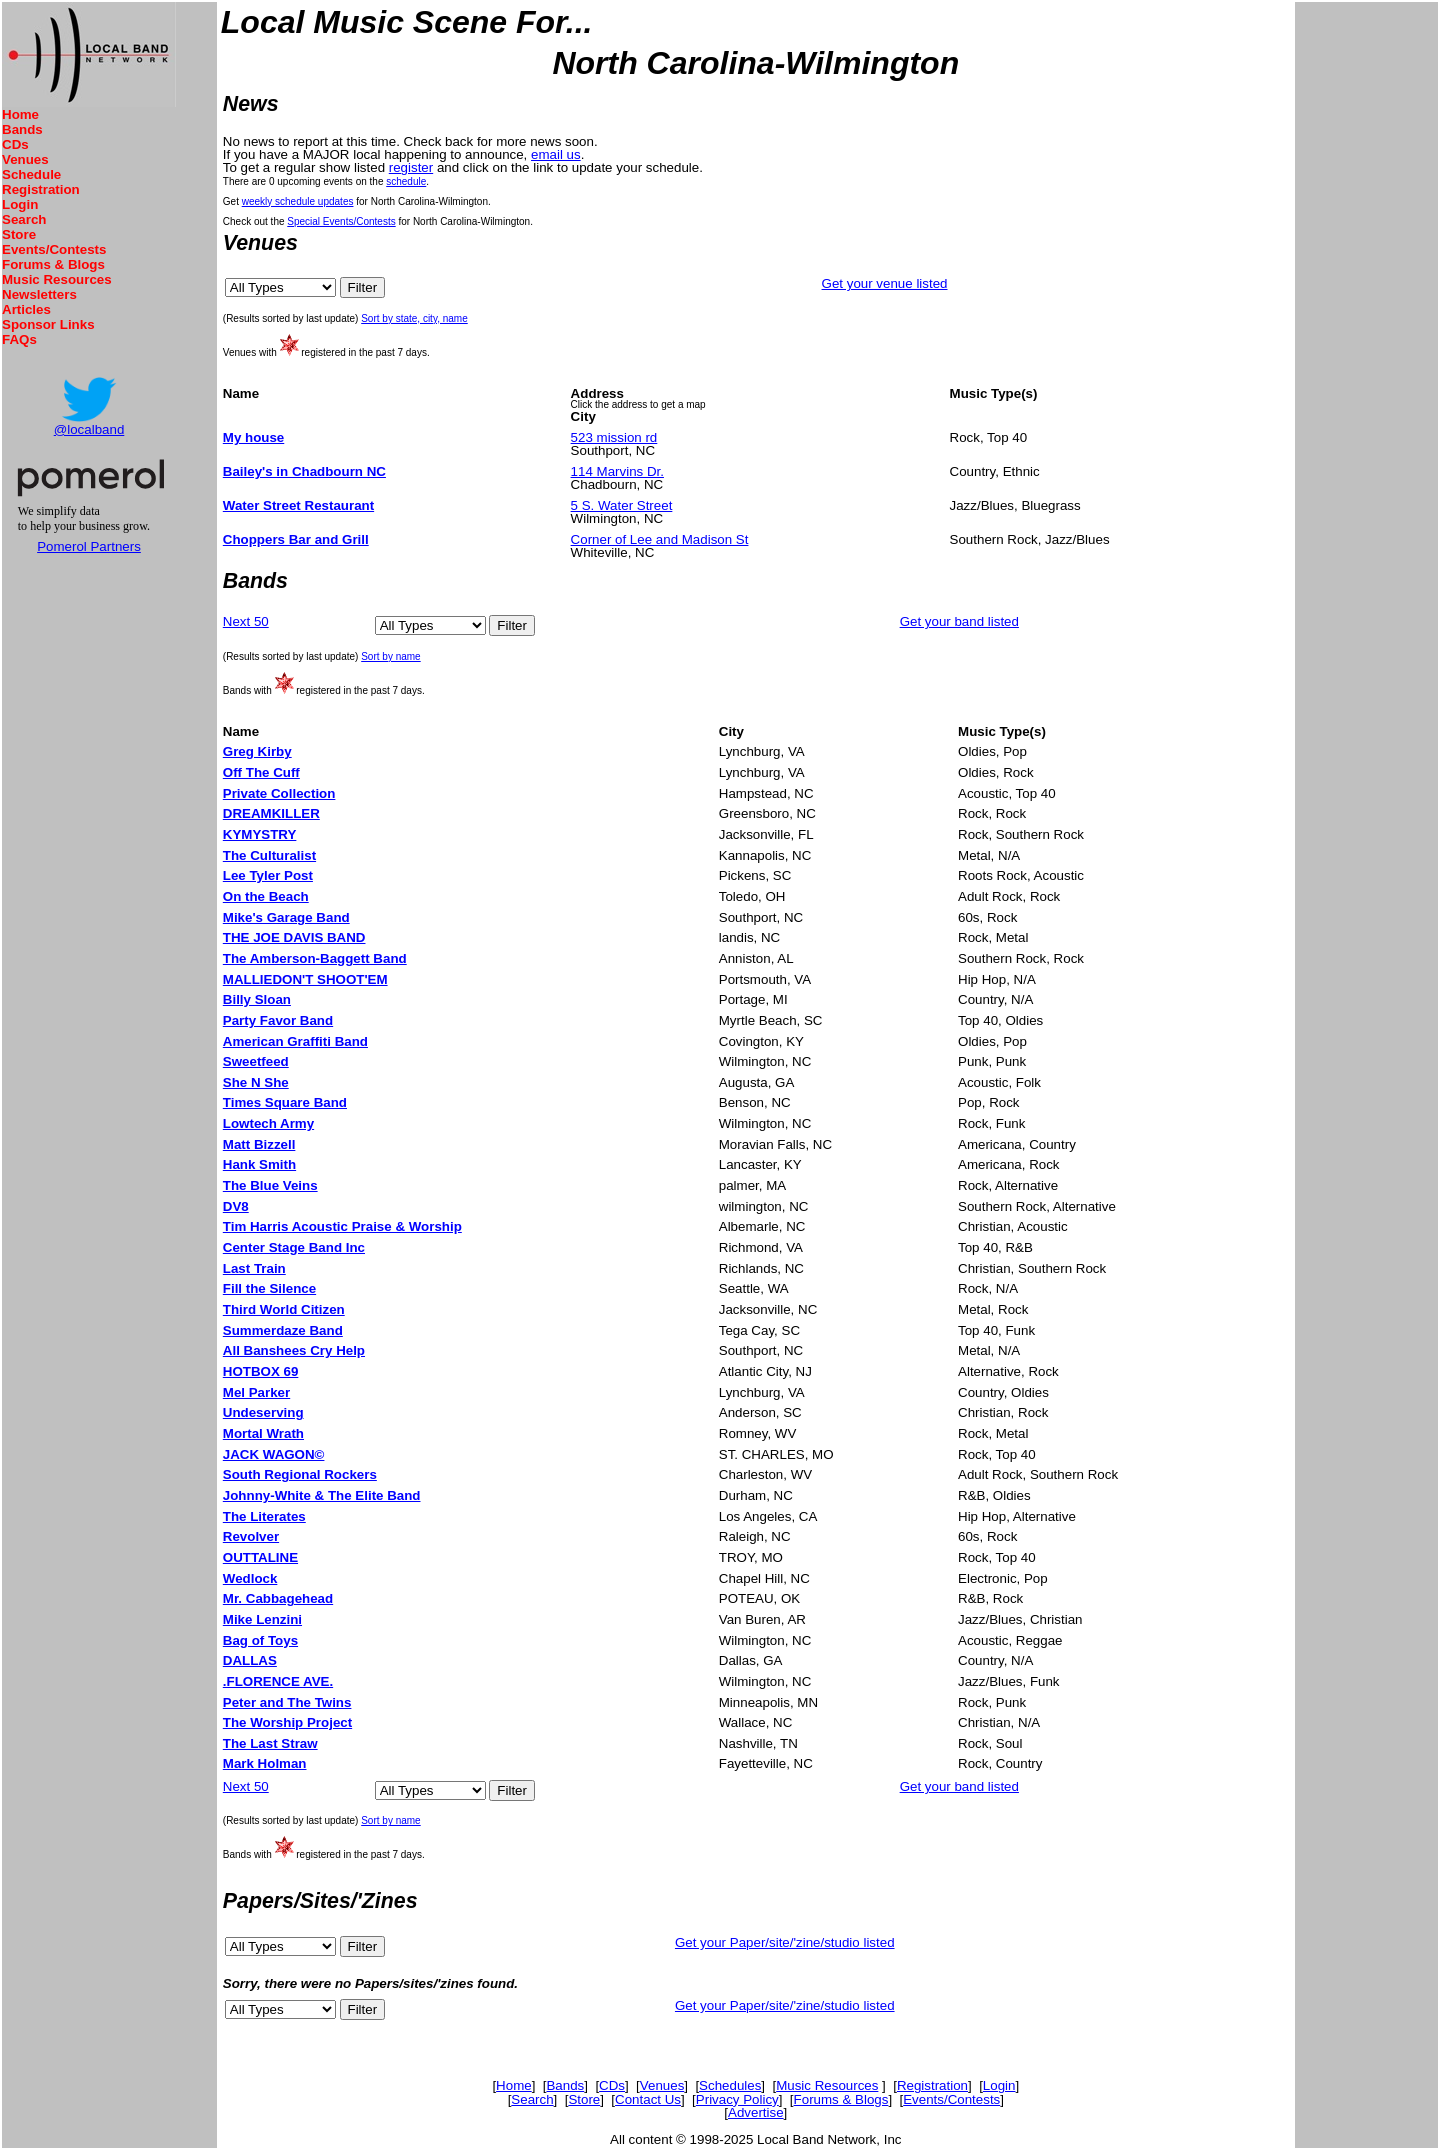 This screenshot has height=2150, width=1440. What do you see at coordinates (268, 1123) in the screenshot?
I see `Lowtech Army` at bounding box center [268, 1123].